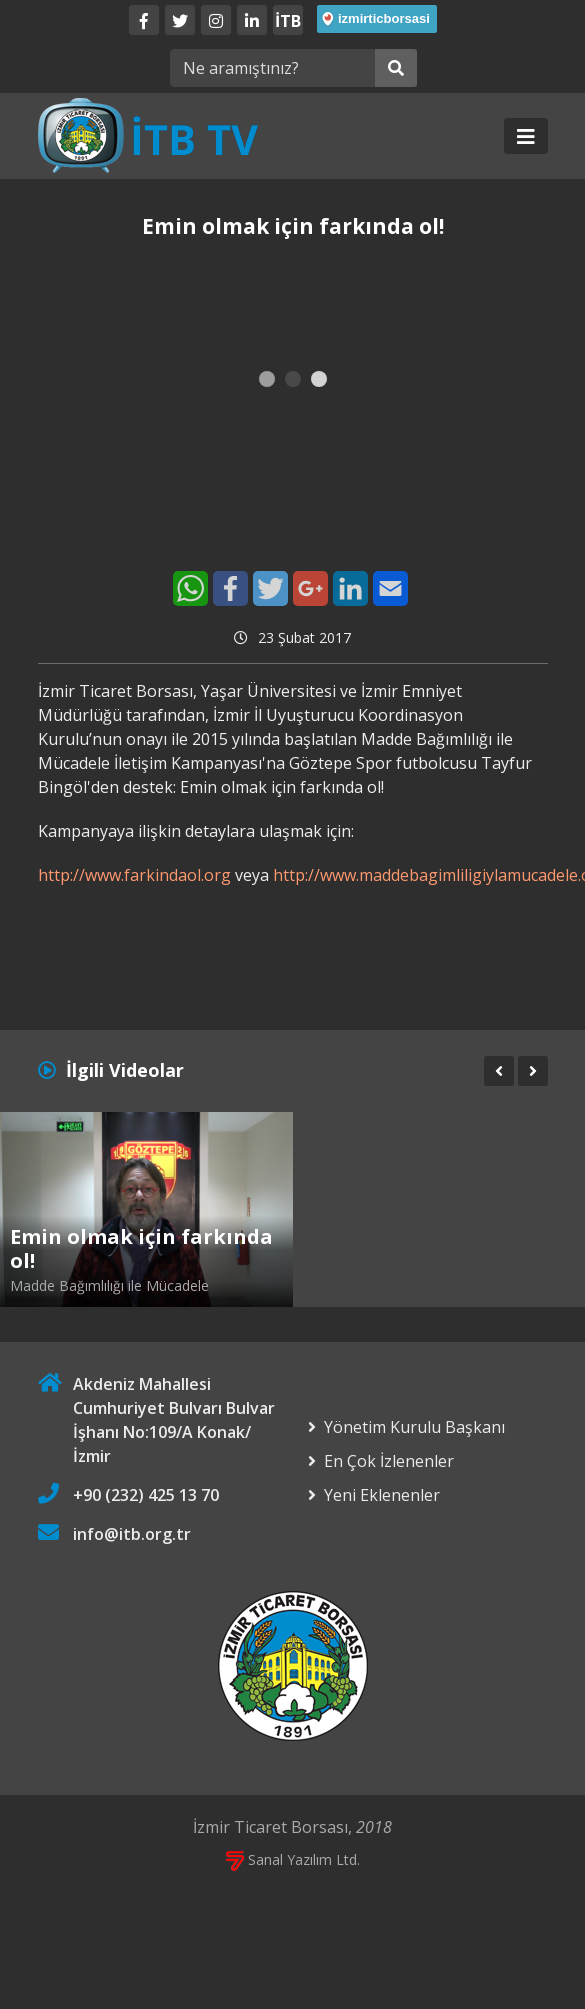  I want to click on http://www.farkindaol.org, so click(134, 875).